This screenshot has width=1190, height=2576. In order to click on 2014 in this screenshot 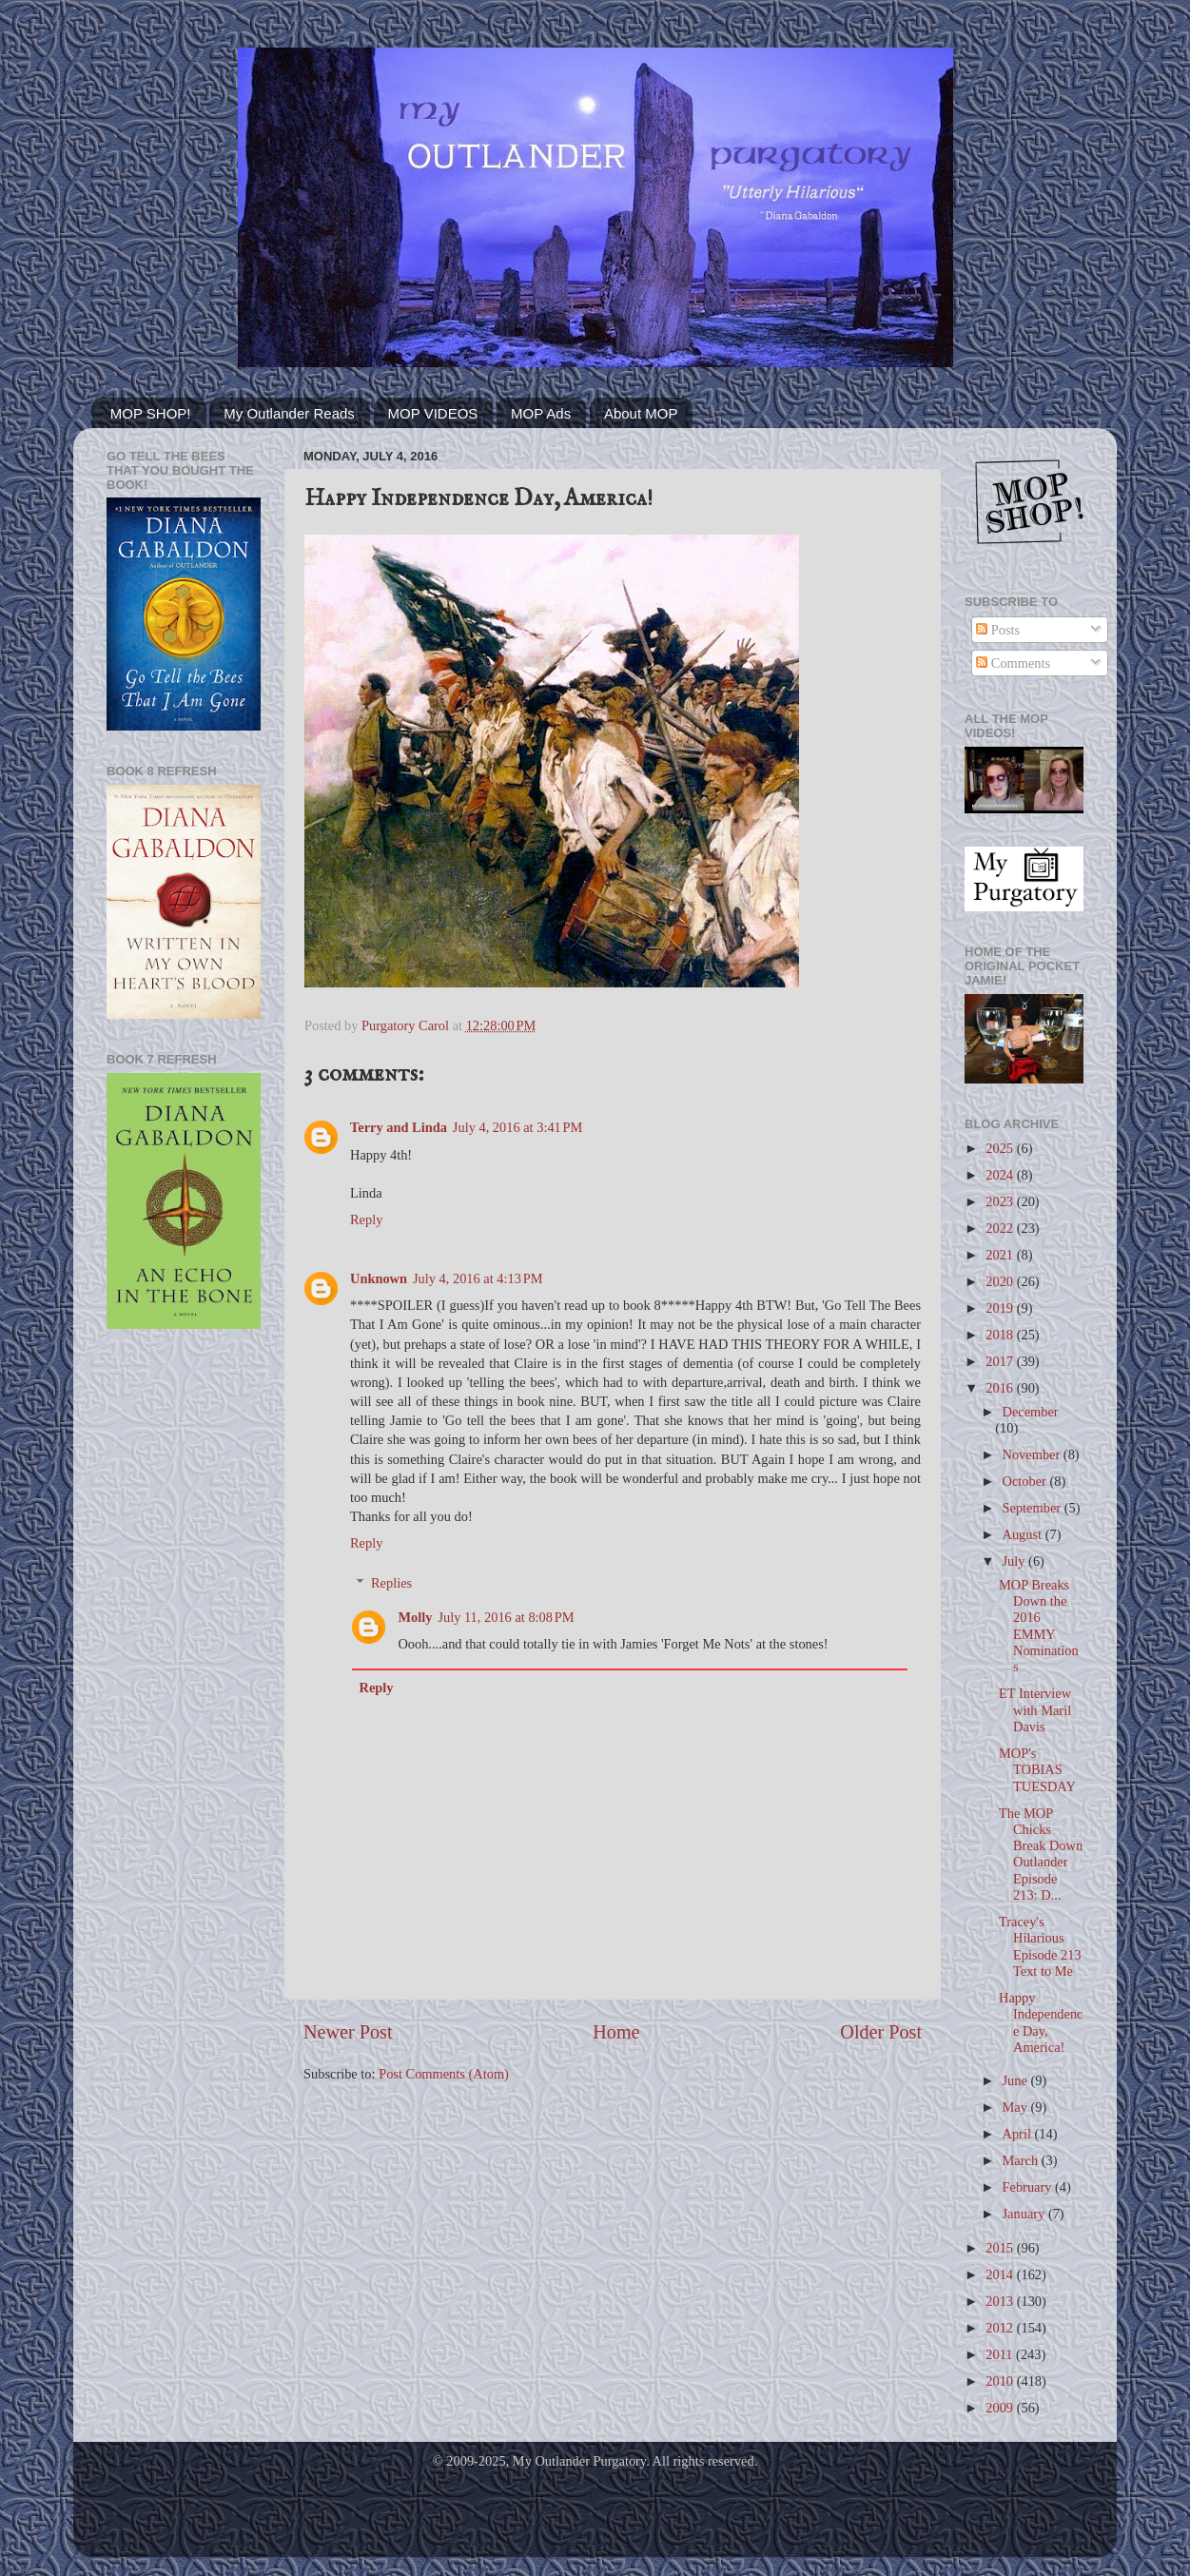, I will do `click(1000, 2274)`.